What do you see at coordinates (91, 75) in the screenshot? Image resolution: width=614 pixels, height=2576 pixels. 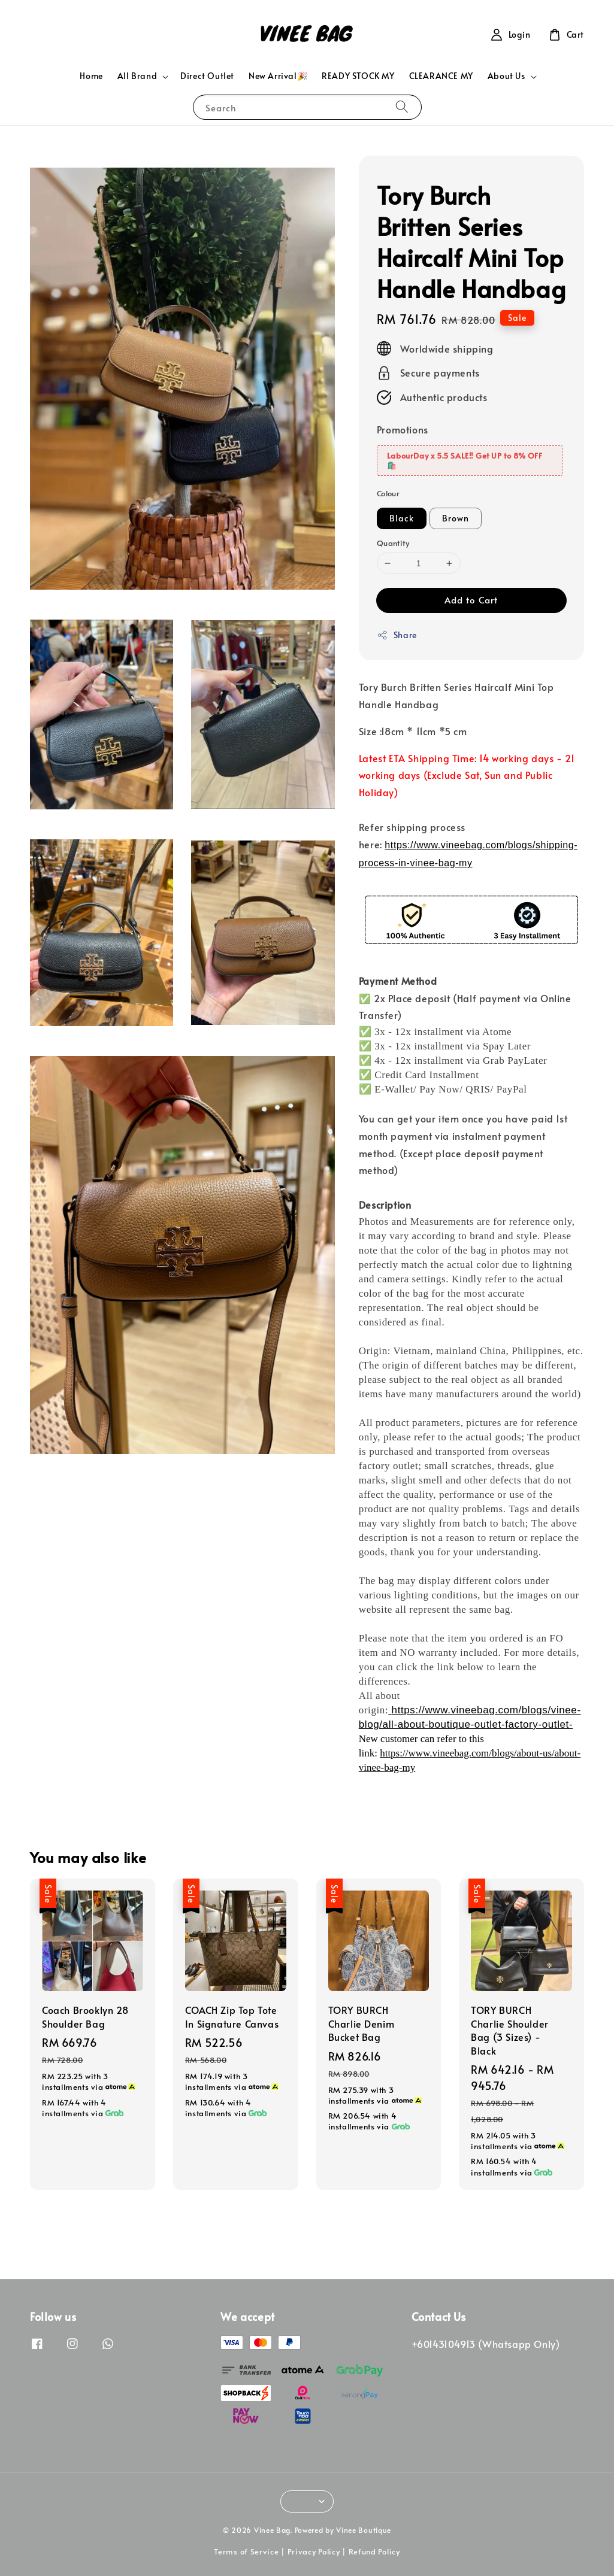 I see `Home` at bounding box center [91, 75].